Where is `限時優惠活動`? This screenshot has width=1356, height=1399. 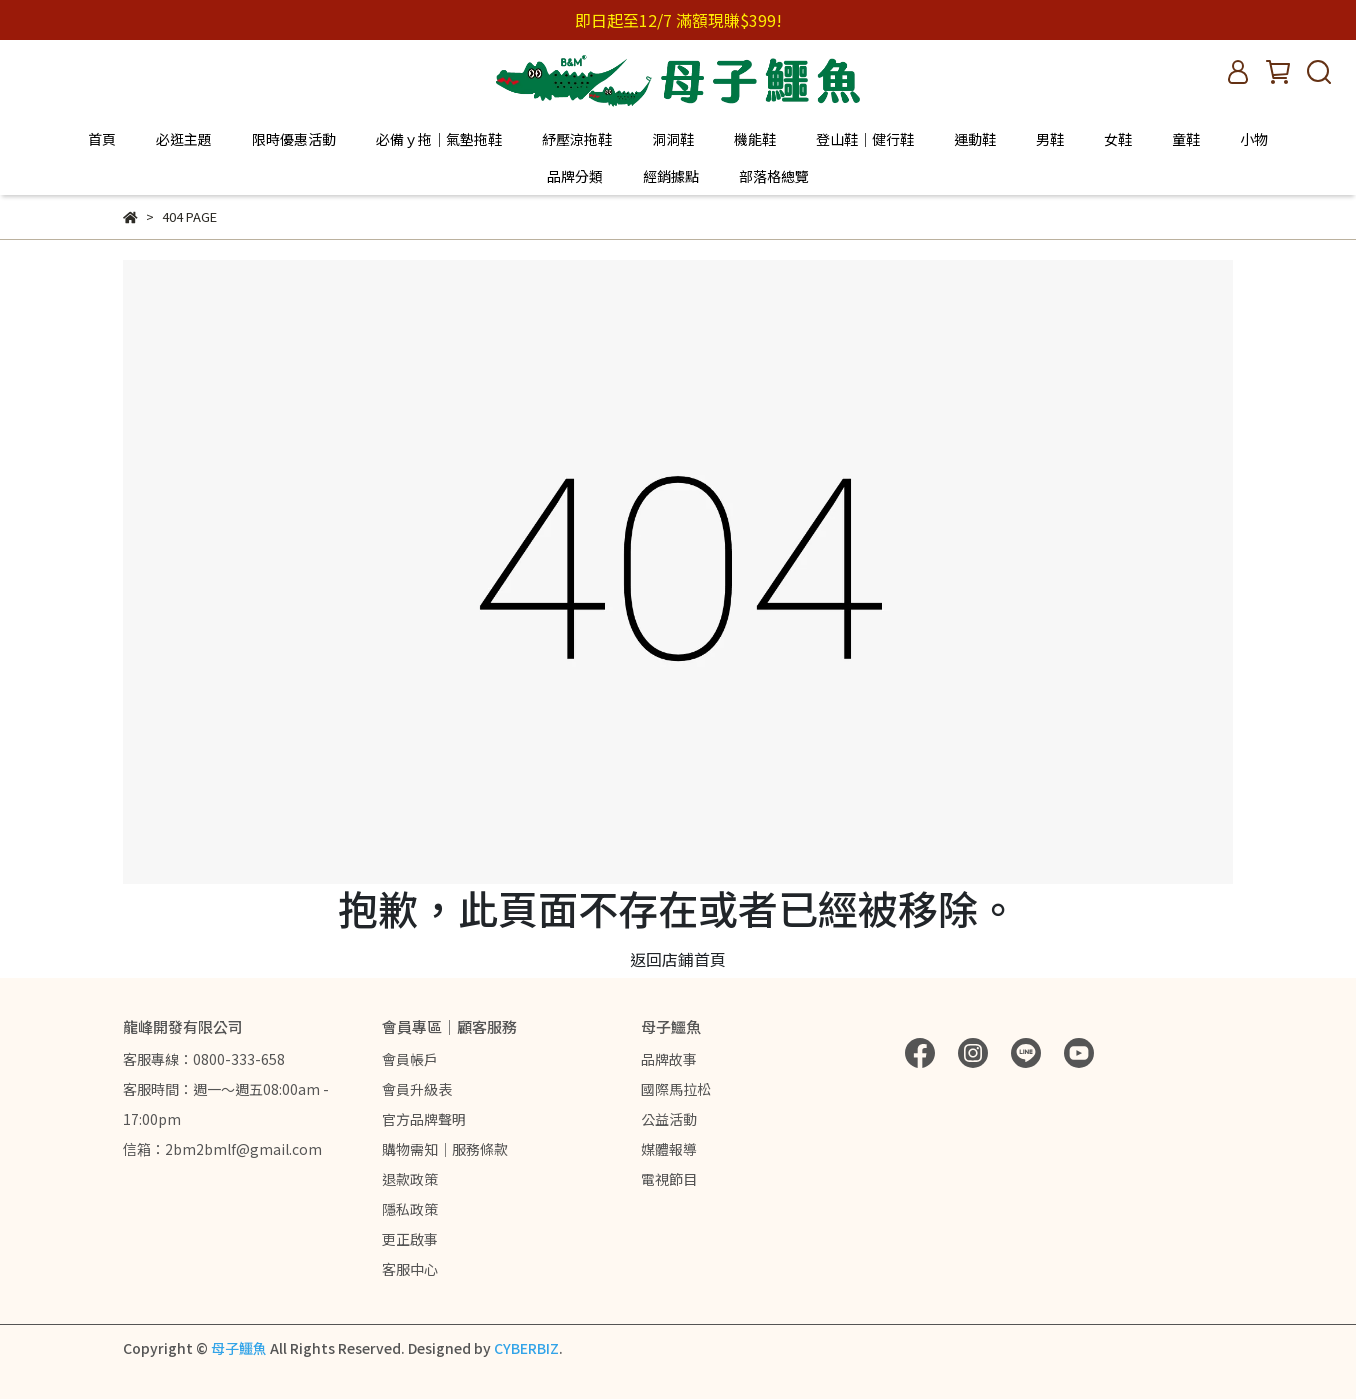
限時優惠活動 is located at coordinates (294, 139).